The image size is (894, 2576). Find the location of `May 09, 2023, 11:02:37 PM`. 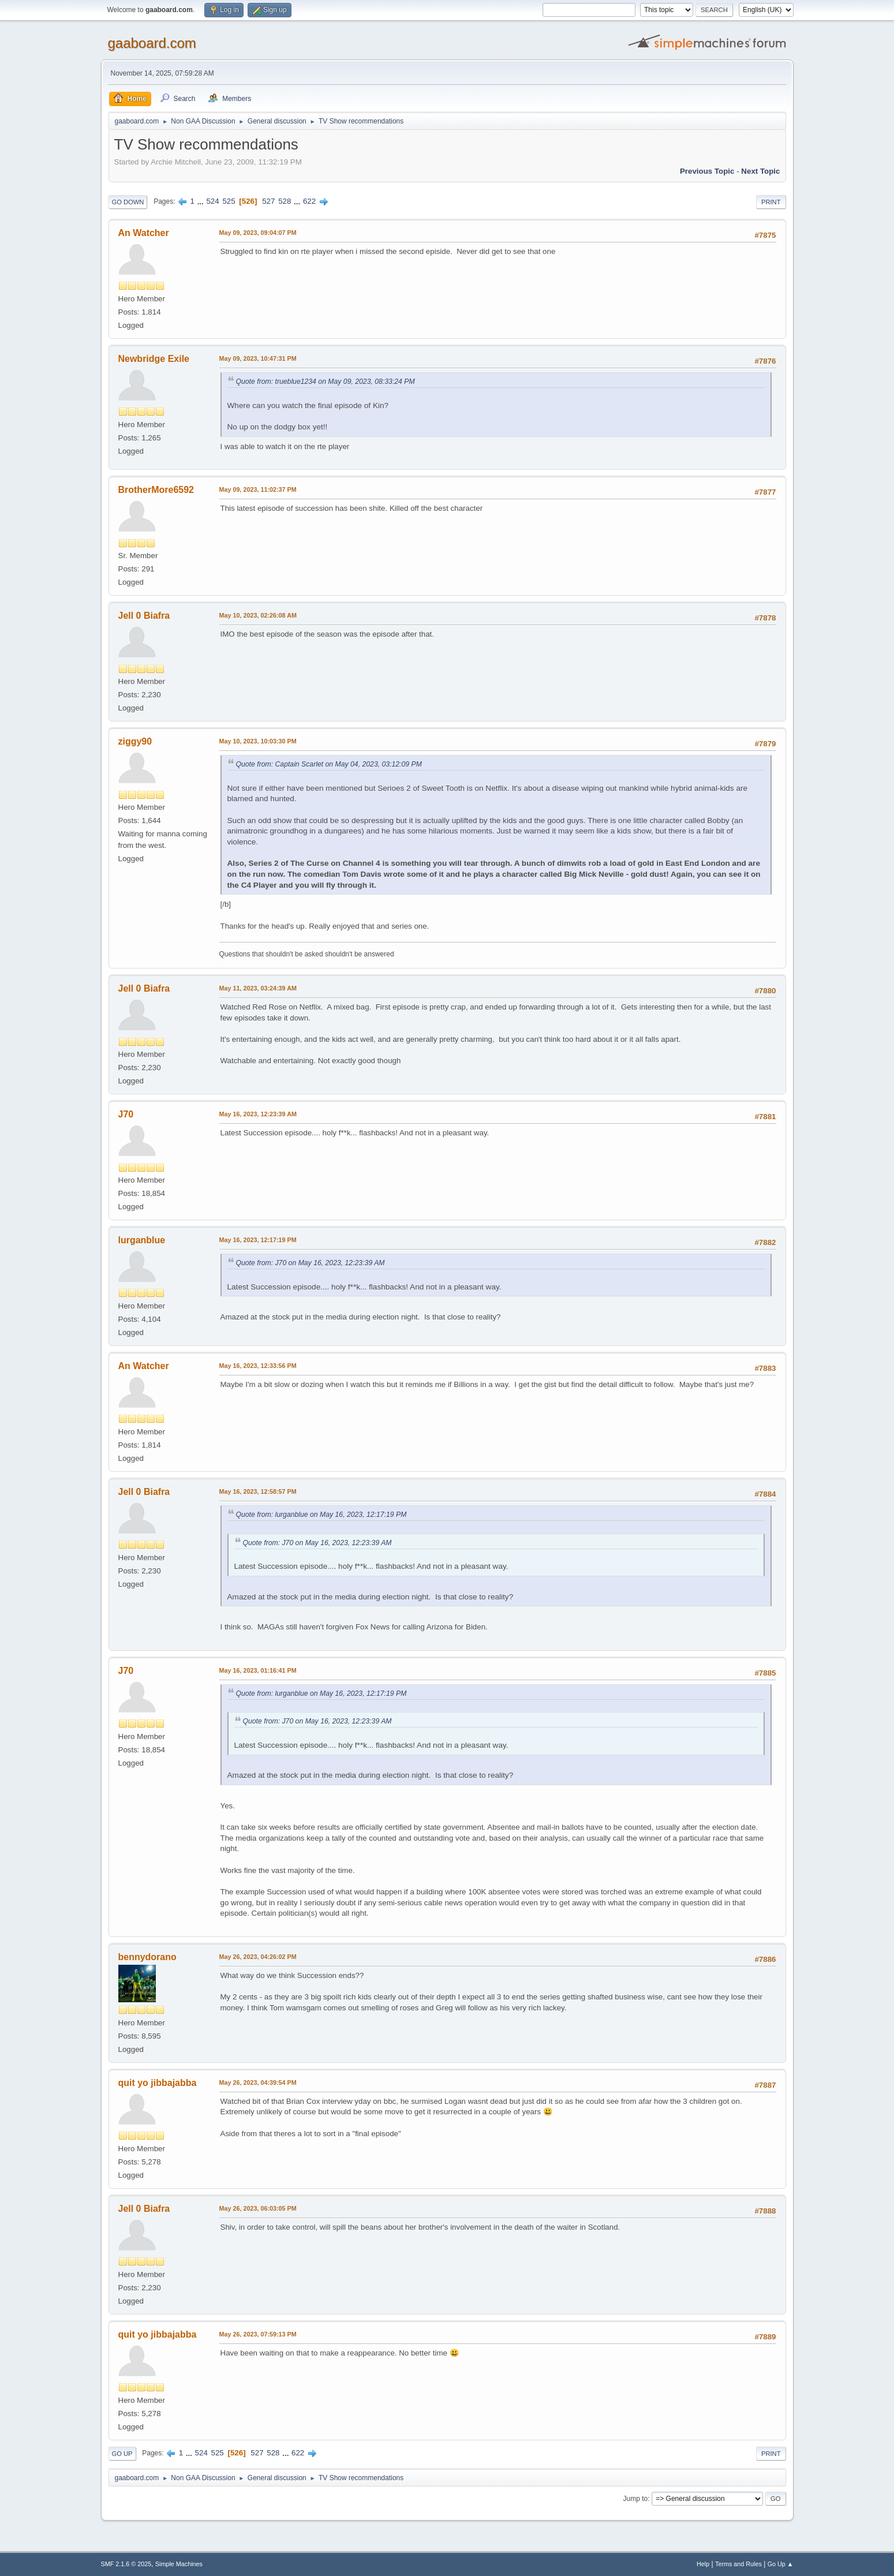

May 09, 2023, 11:02:37 PM is located at coordinates (258, 489).